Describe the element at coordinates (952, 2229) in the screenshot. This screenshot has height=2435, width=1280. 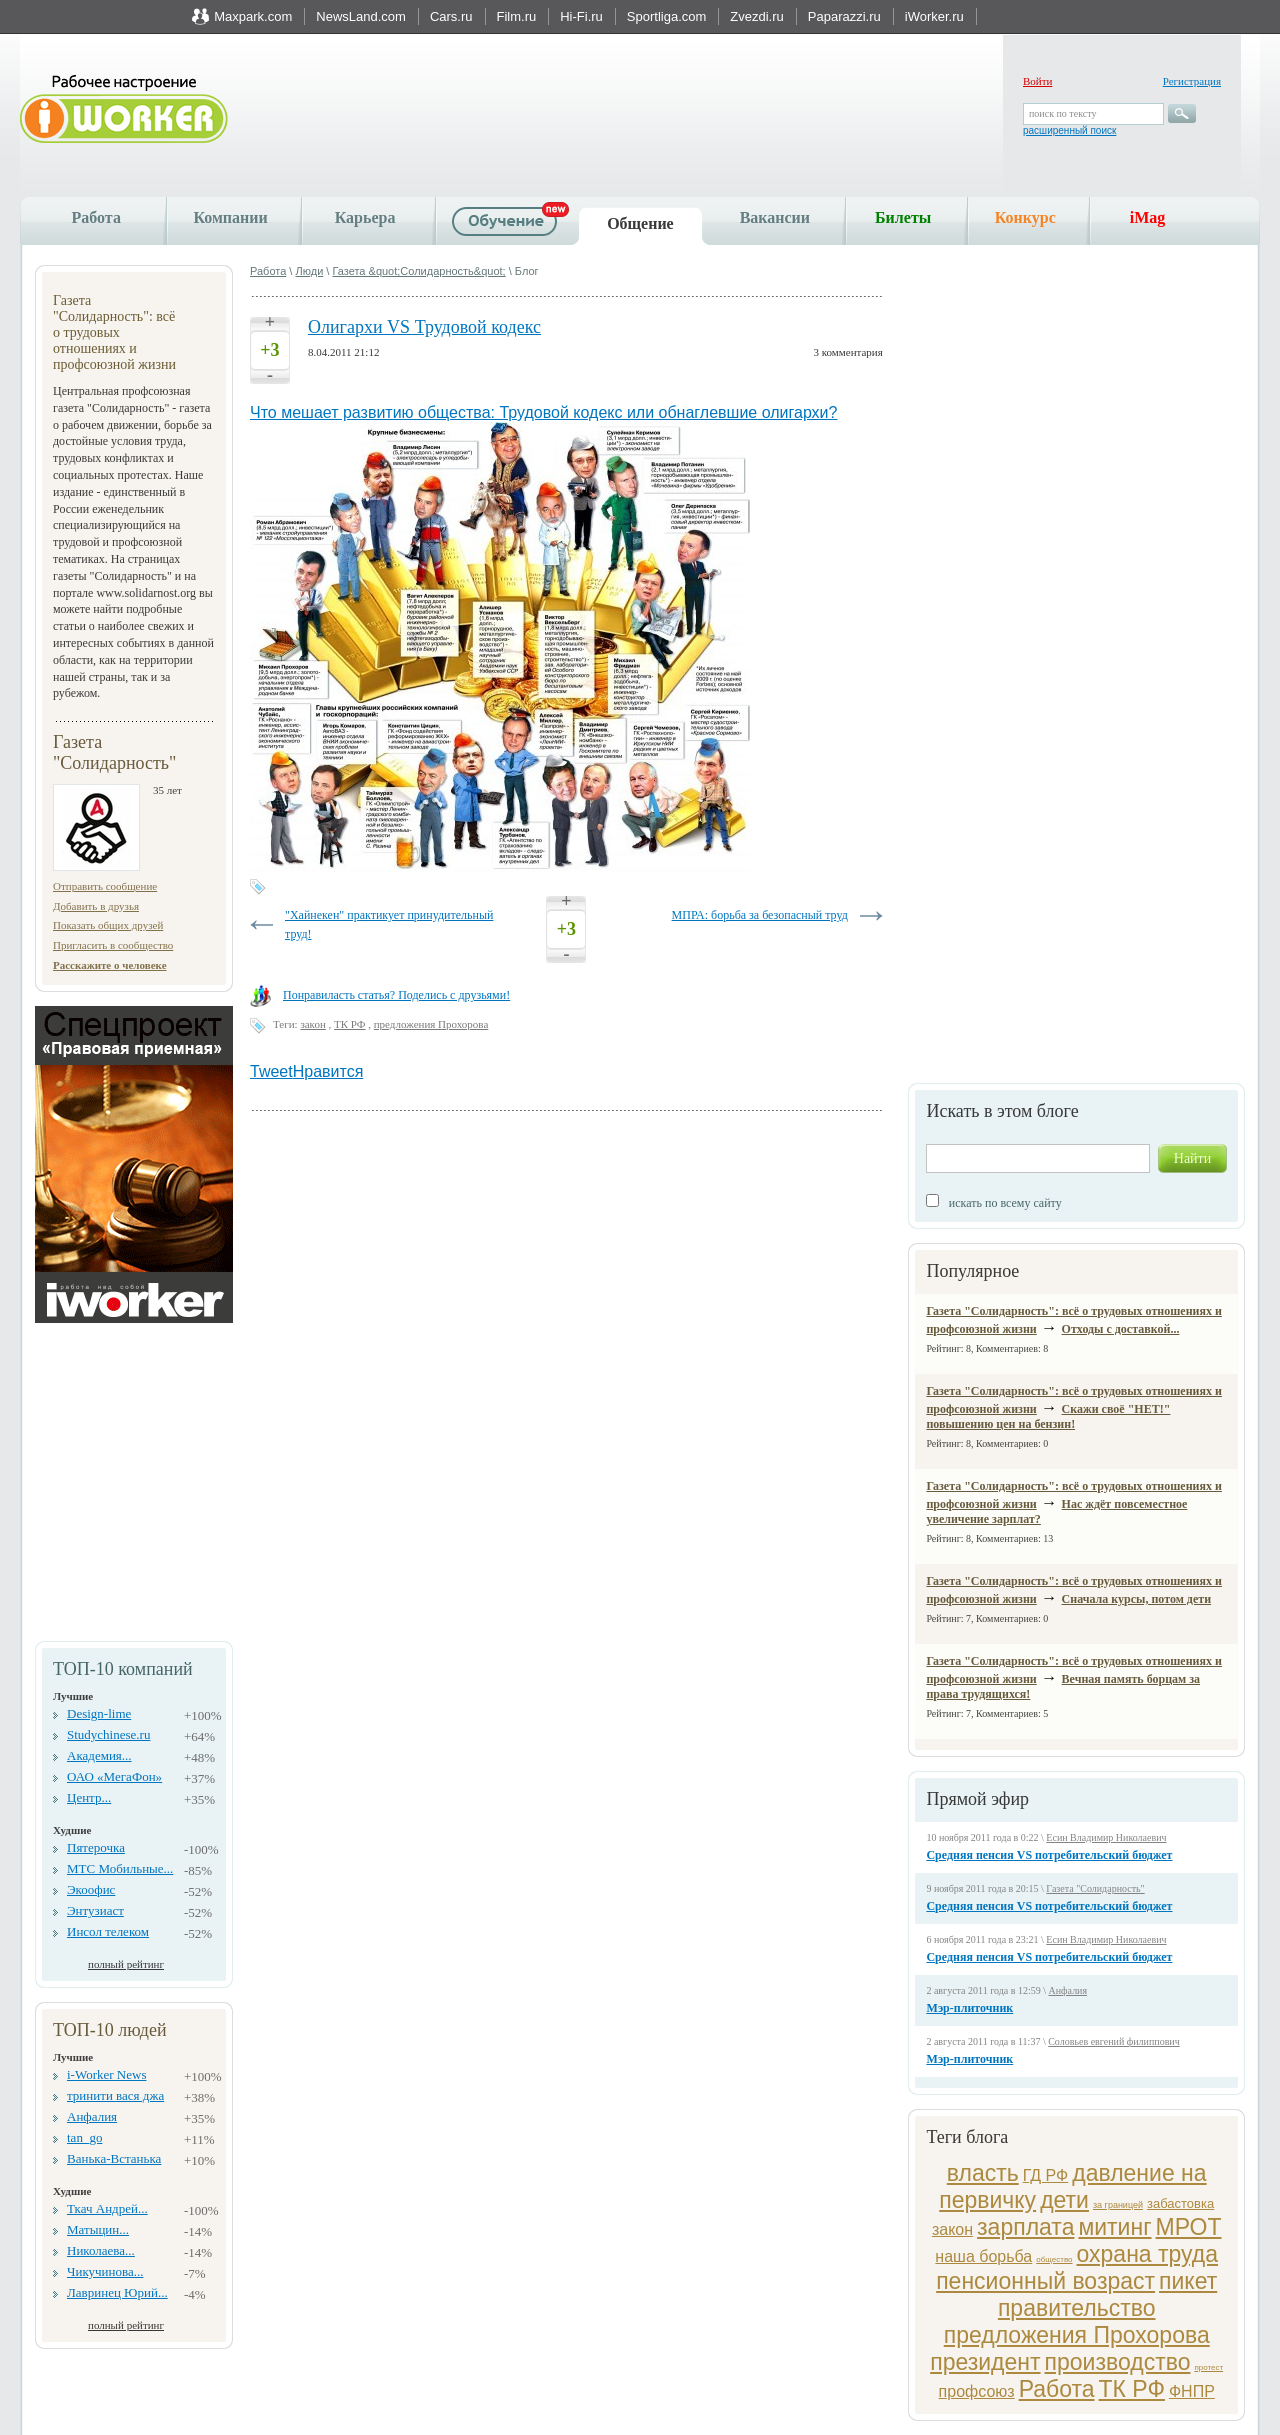
I see `закон` at that location.